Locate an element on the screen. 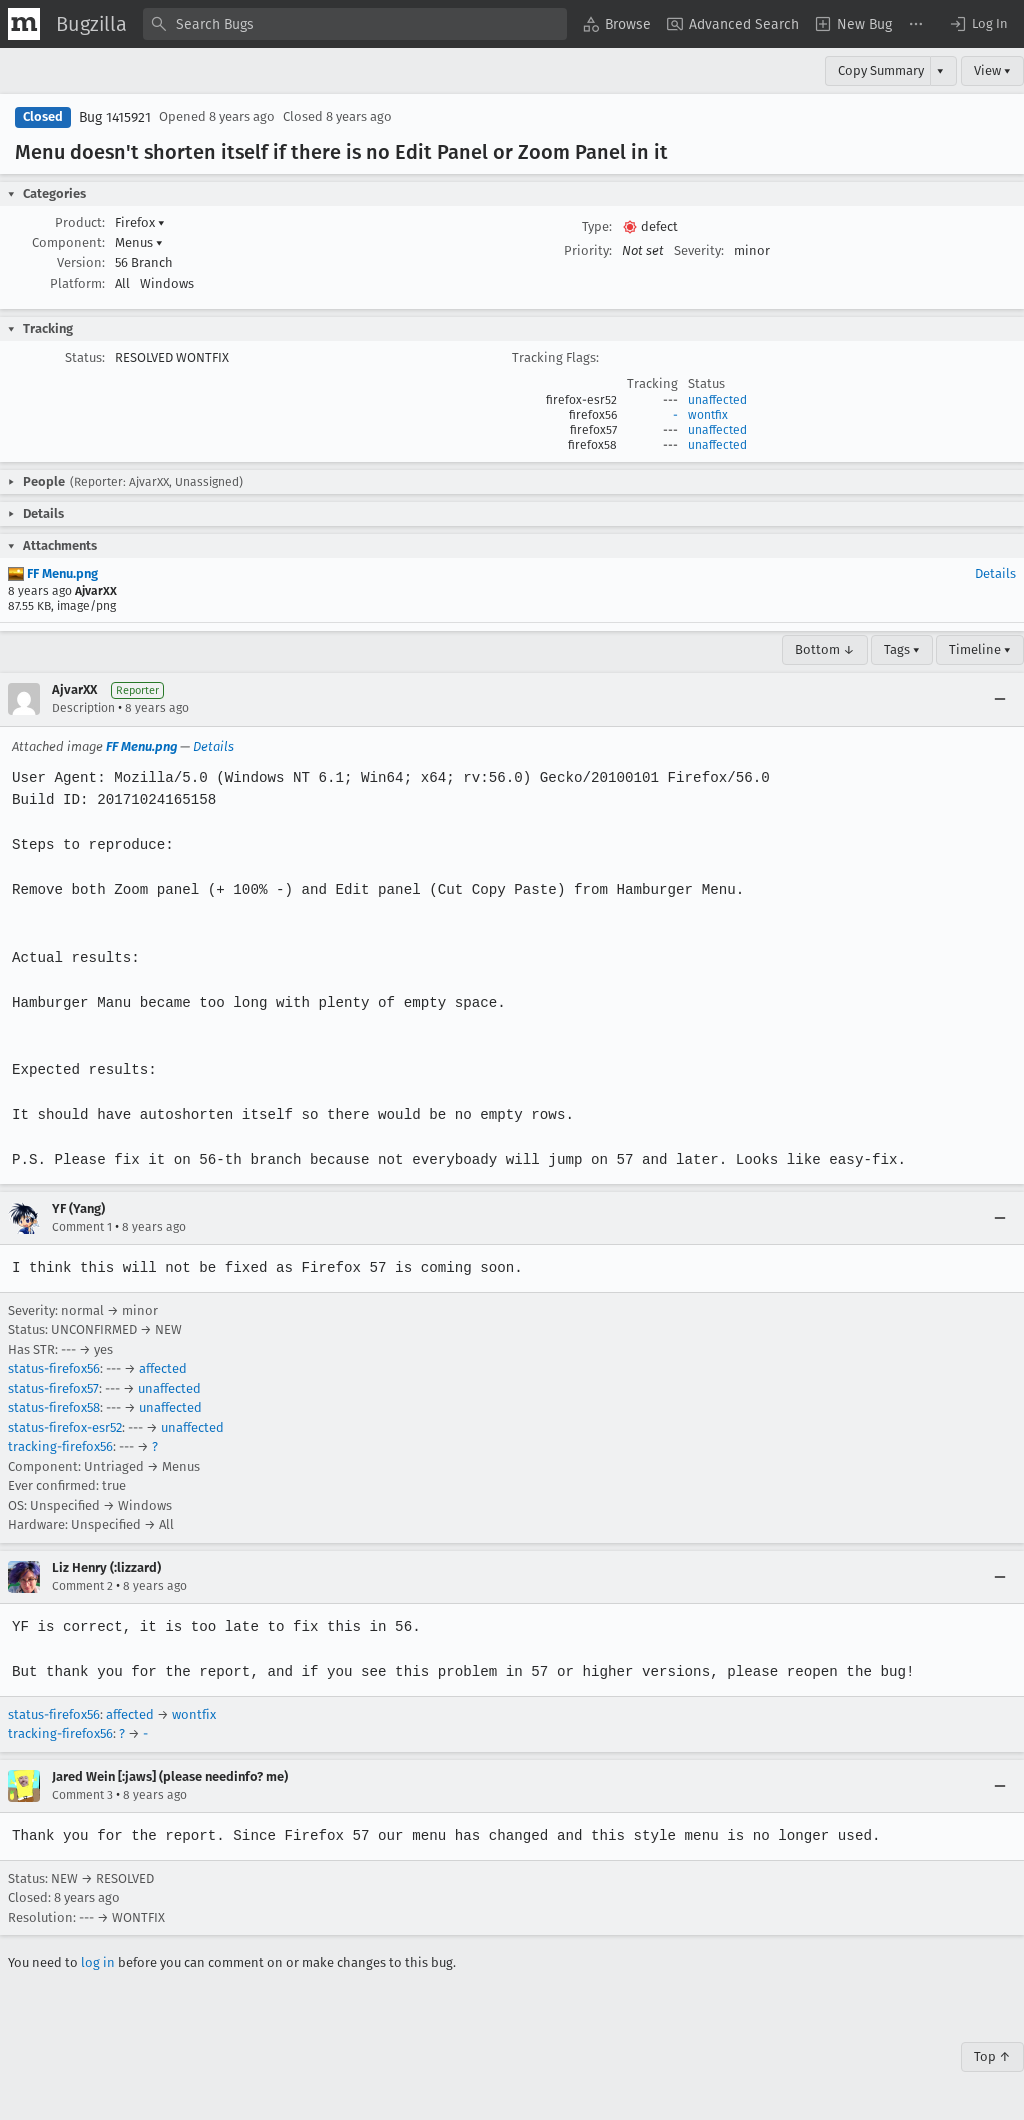  Timeline ▾ [Timeline] is located at coordinates (980, 649).